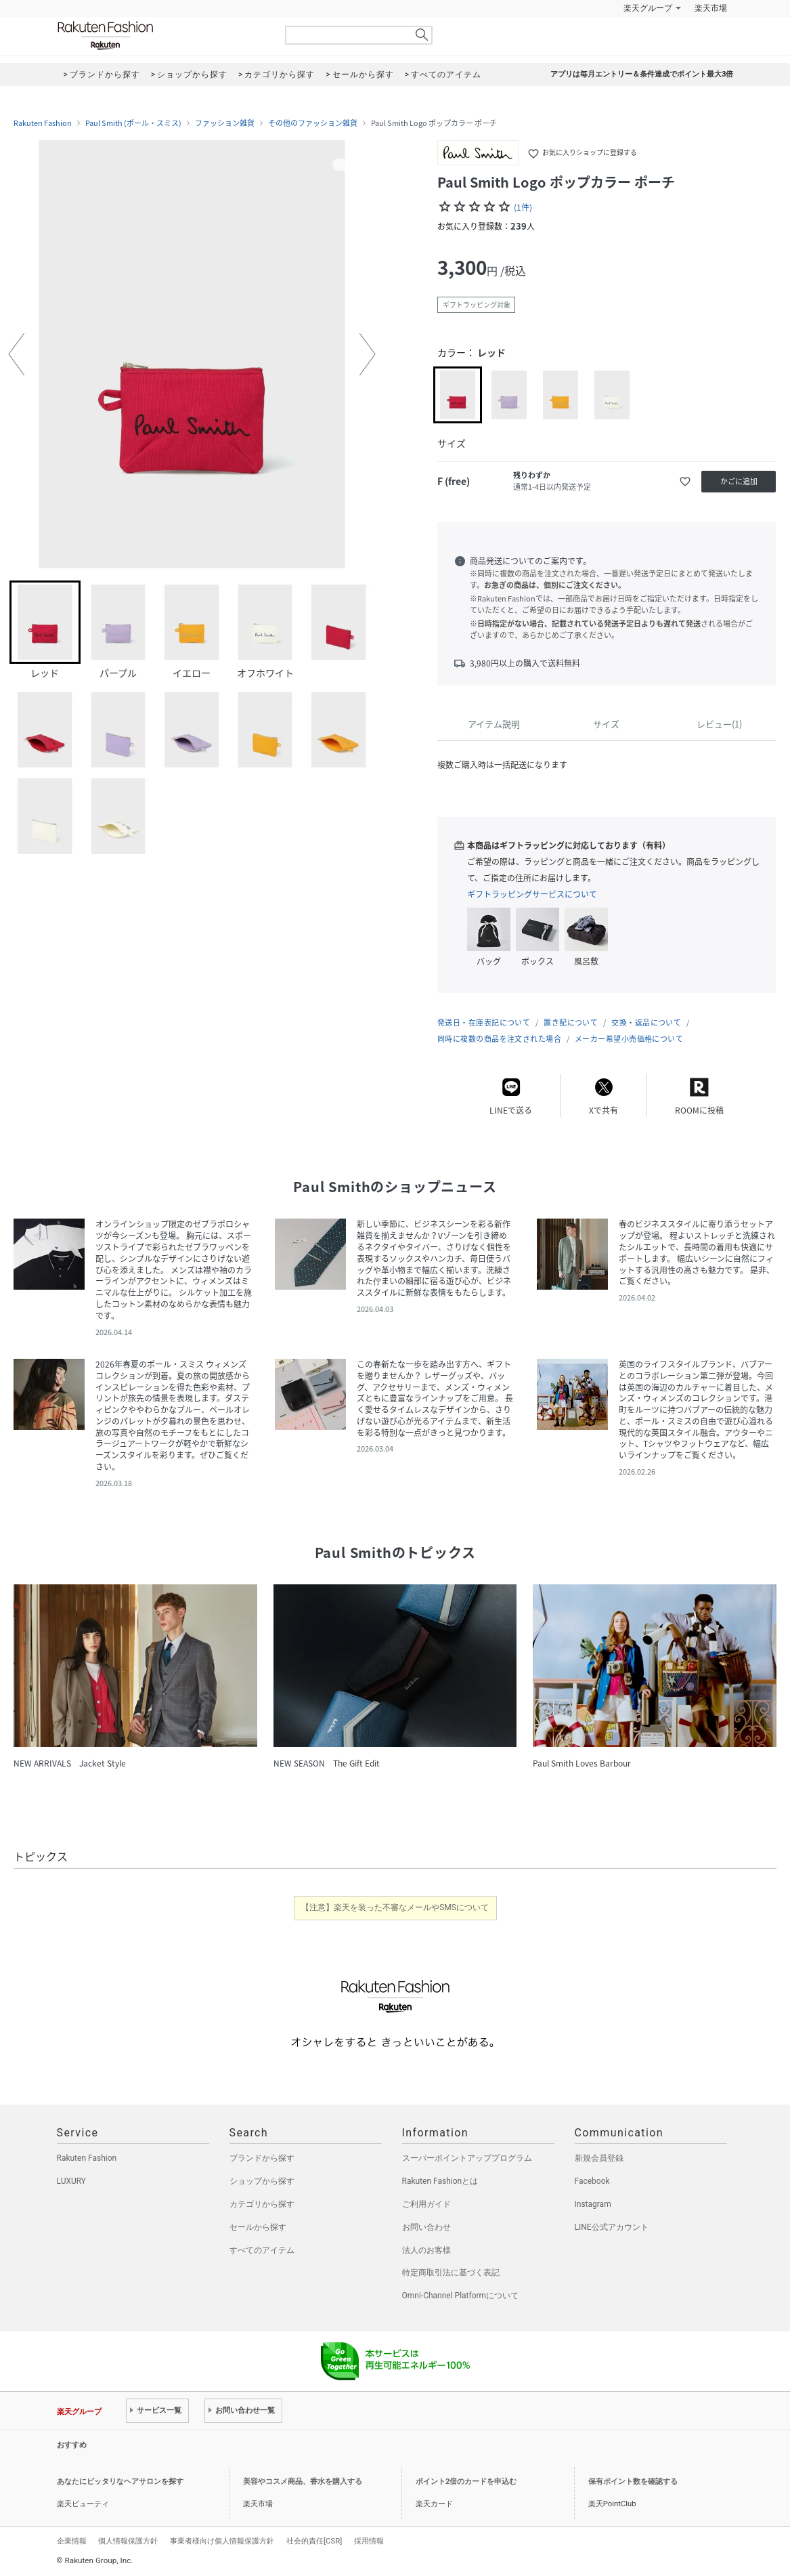  What do you see at coordinates (647, 8) in the screenshot?
I see `楽天グループ` at bounding box center [647, 8].